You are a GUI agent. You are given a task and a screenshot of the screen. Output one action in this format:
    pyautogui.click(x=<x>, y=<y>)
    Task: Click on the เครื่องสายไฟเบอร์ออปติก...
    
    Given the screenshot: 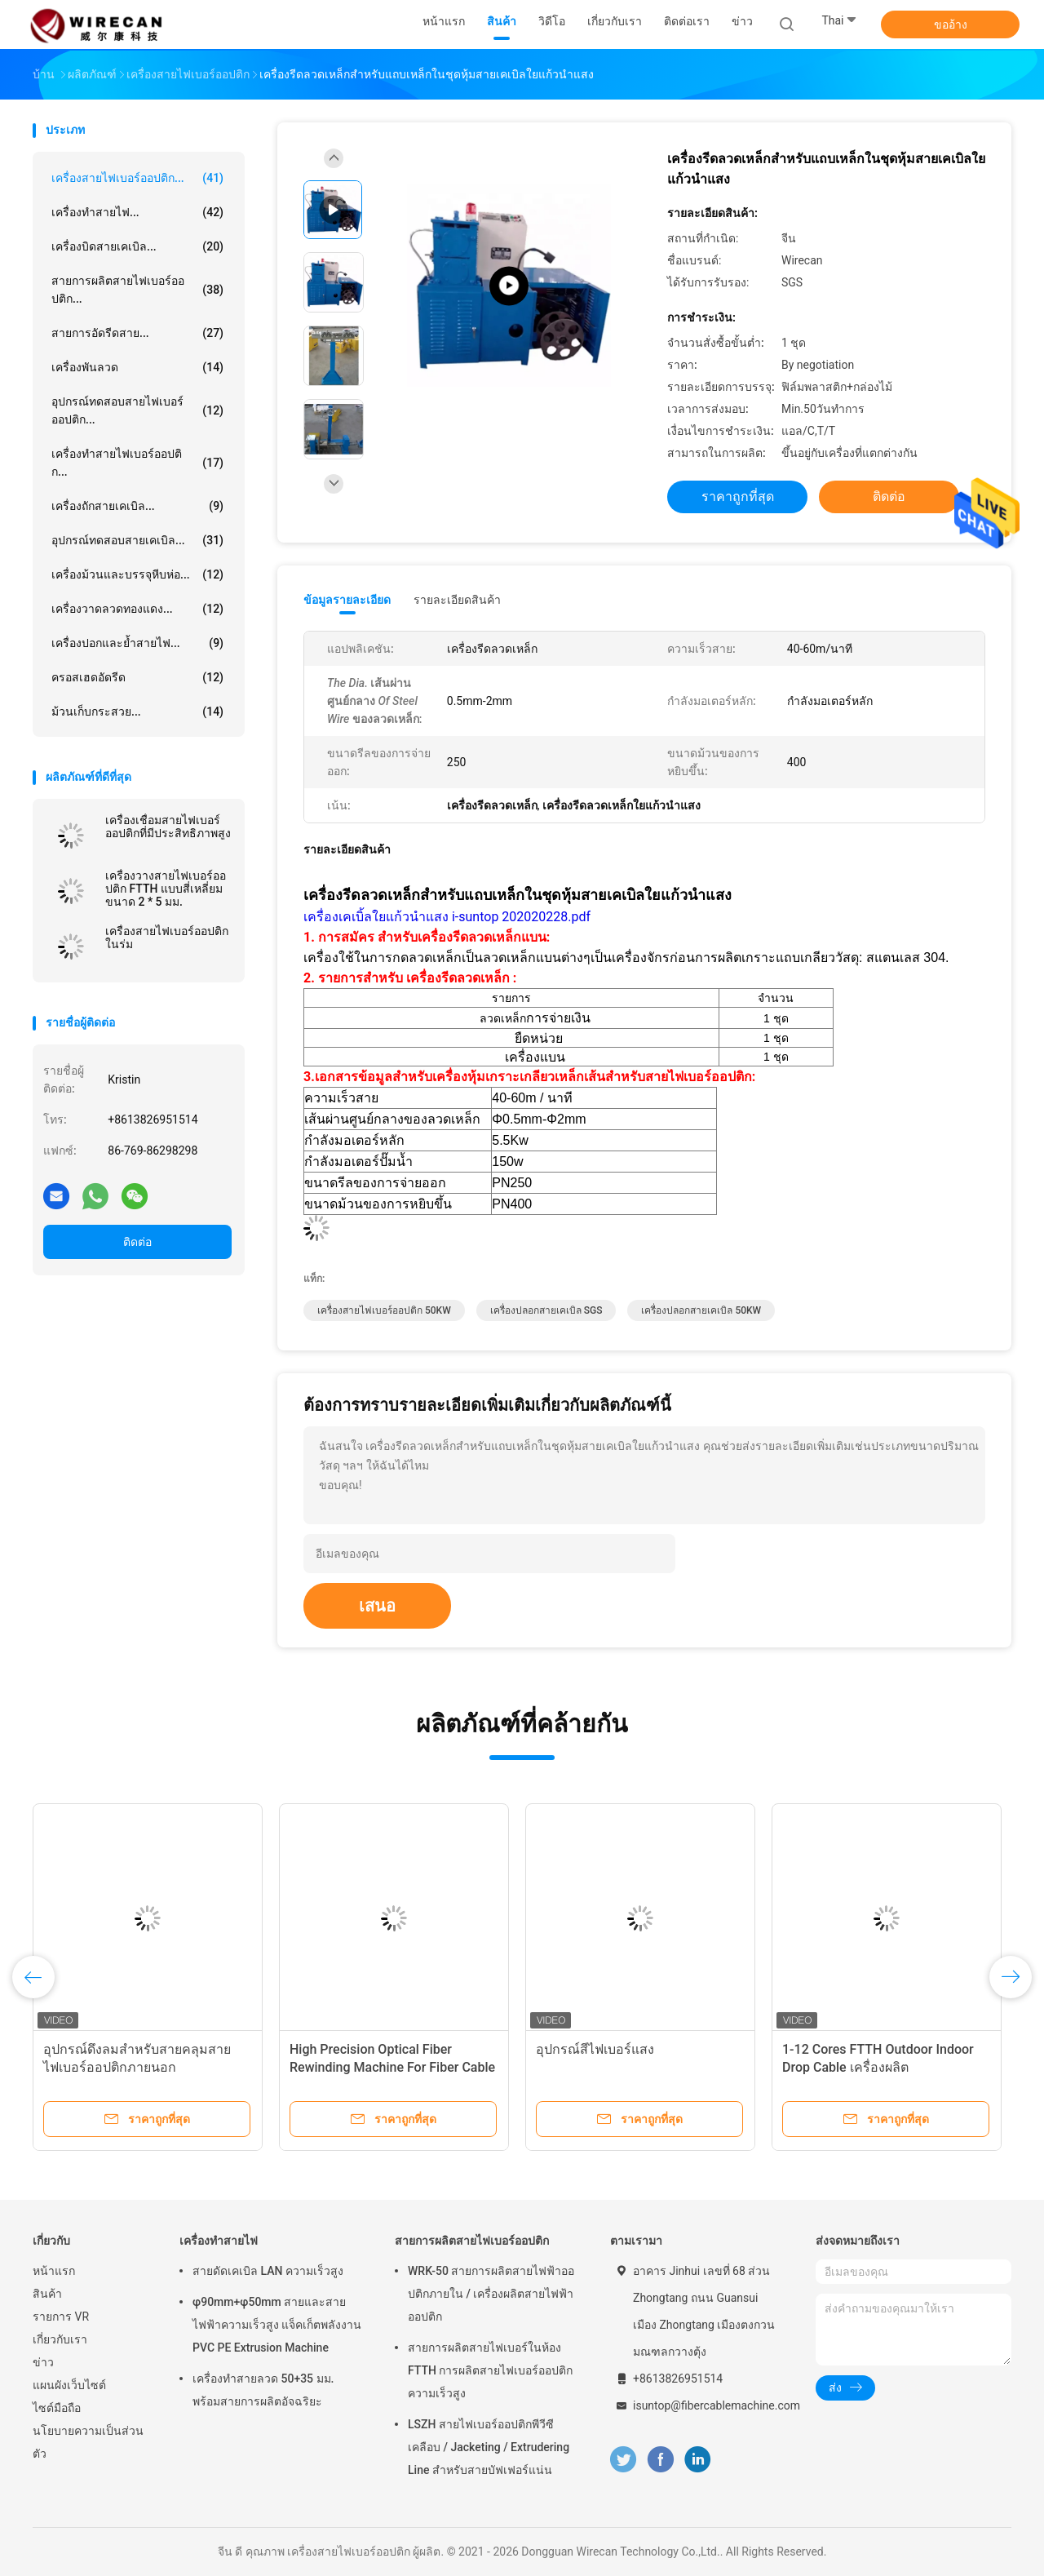 What is the action you would take?
    pyautogui.click(x=137, y=178)
    